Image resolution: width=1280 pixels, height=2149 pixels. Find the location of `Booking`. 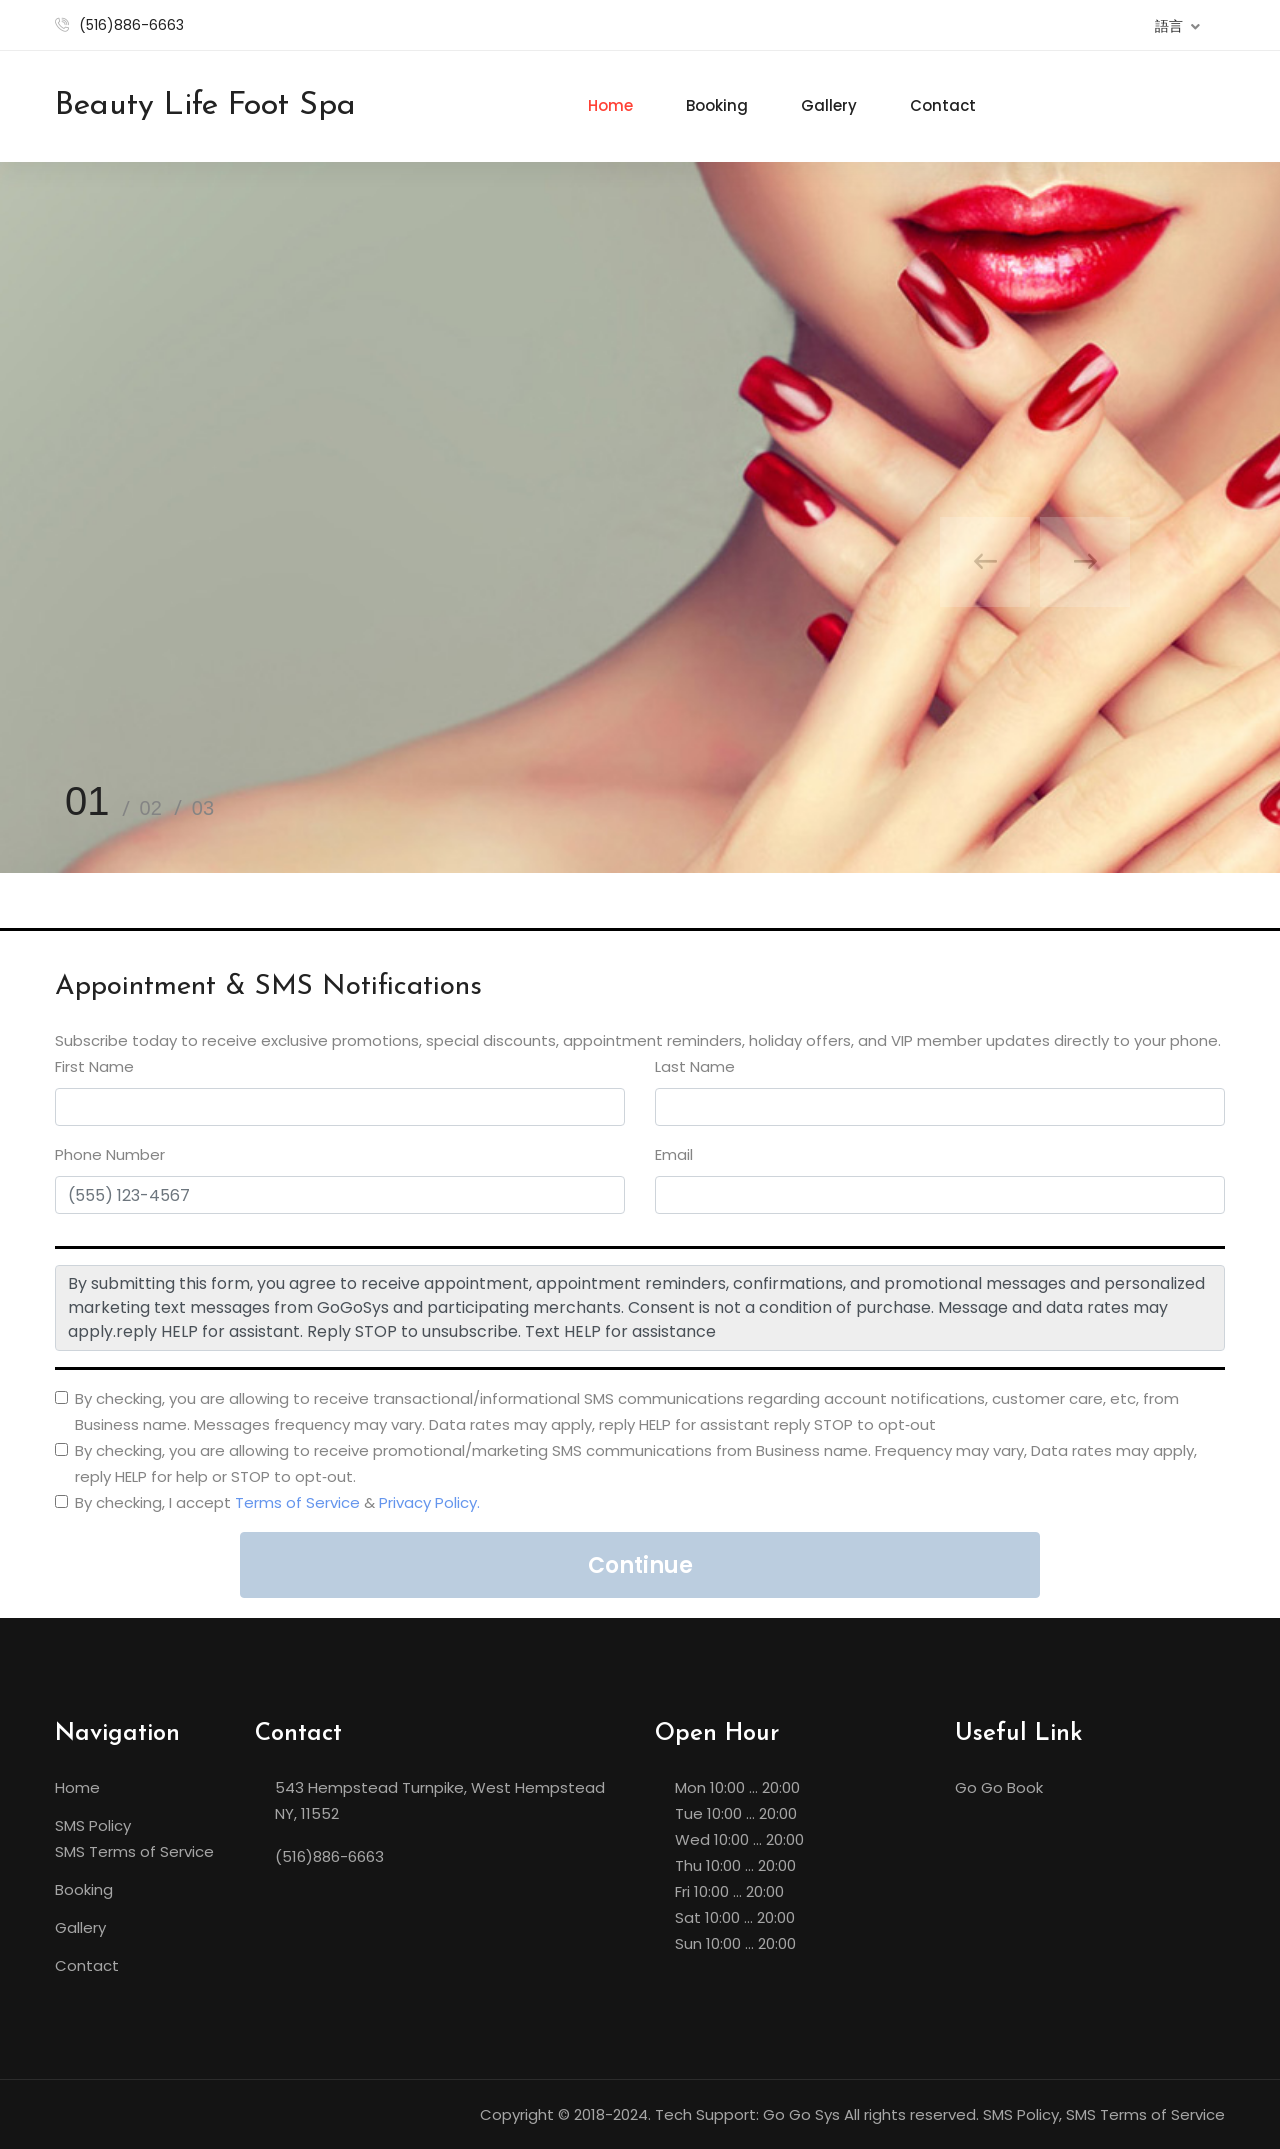

Booking is located at coordinates (717, 105).